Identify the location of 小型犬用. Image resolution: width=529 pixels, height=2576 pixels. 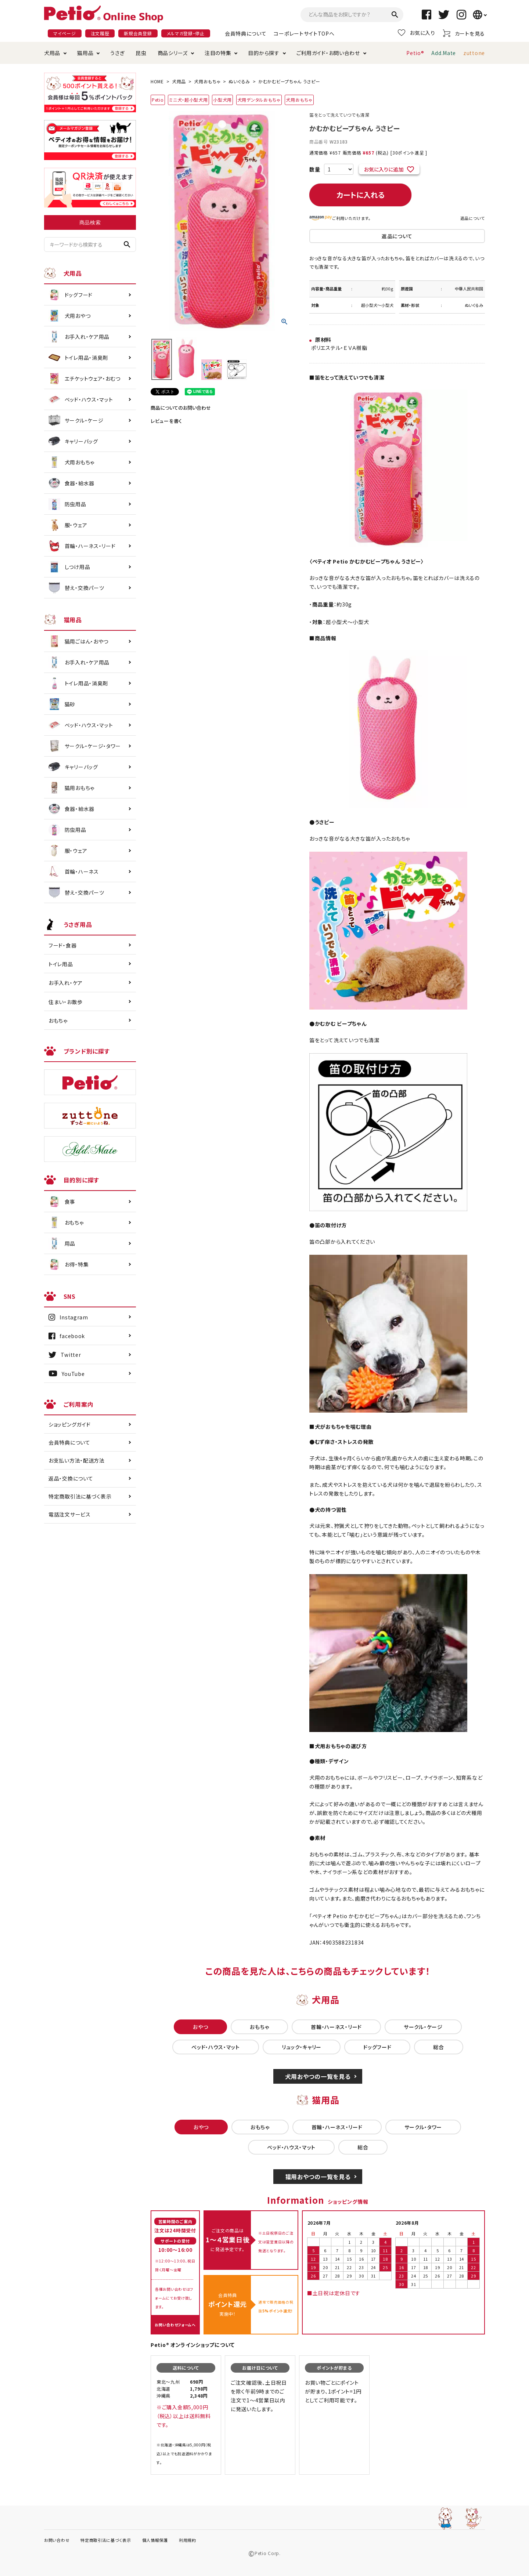
(222, 100).